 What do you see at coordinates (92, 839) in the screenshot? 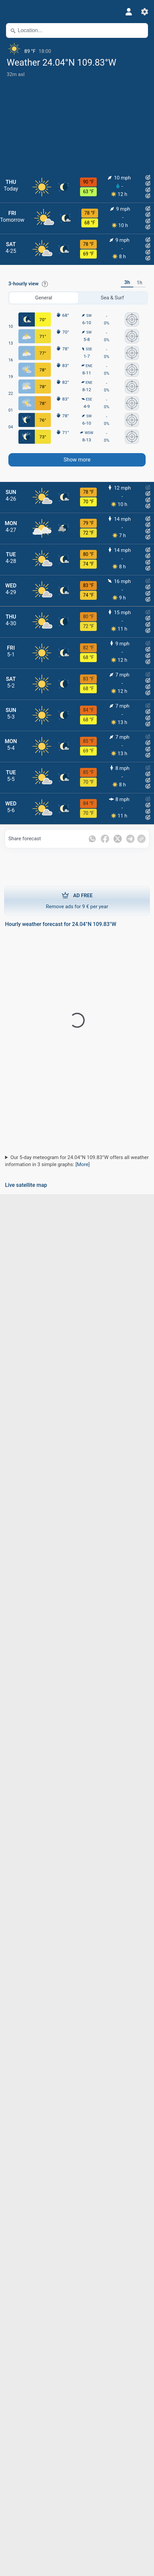
I see `[Share on Whatsapp]` at bounding box center [92, 839].